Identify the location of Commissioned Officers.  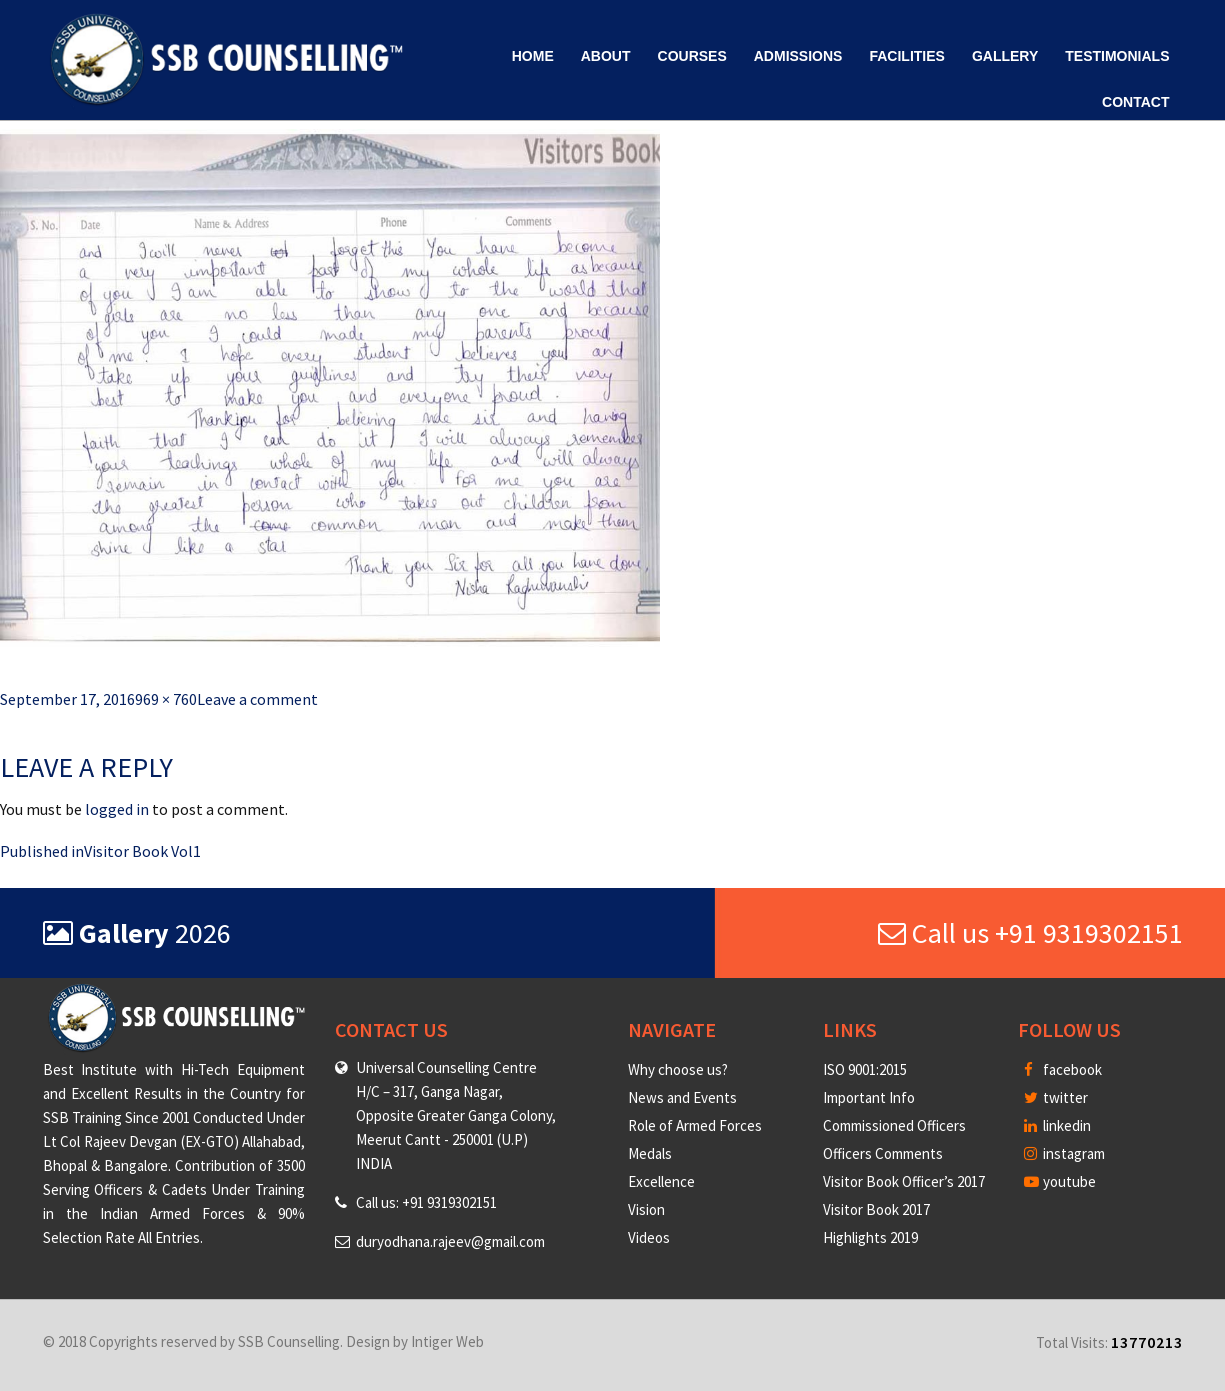
(894, 1125).